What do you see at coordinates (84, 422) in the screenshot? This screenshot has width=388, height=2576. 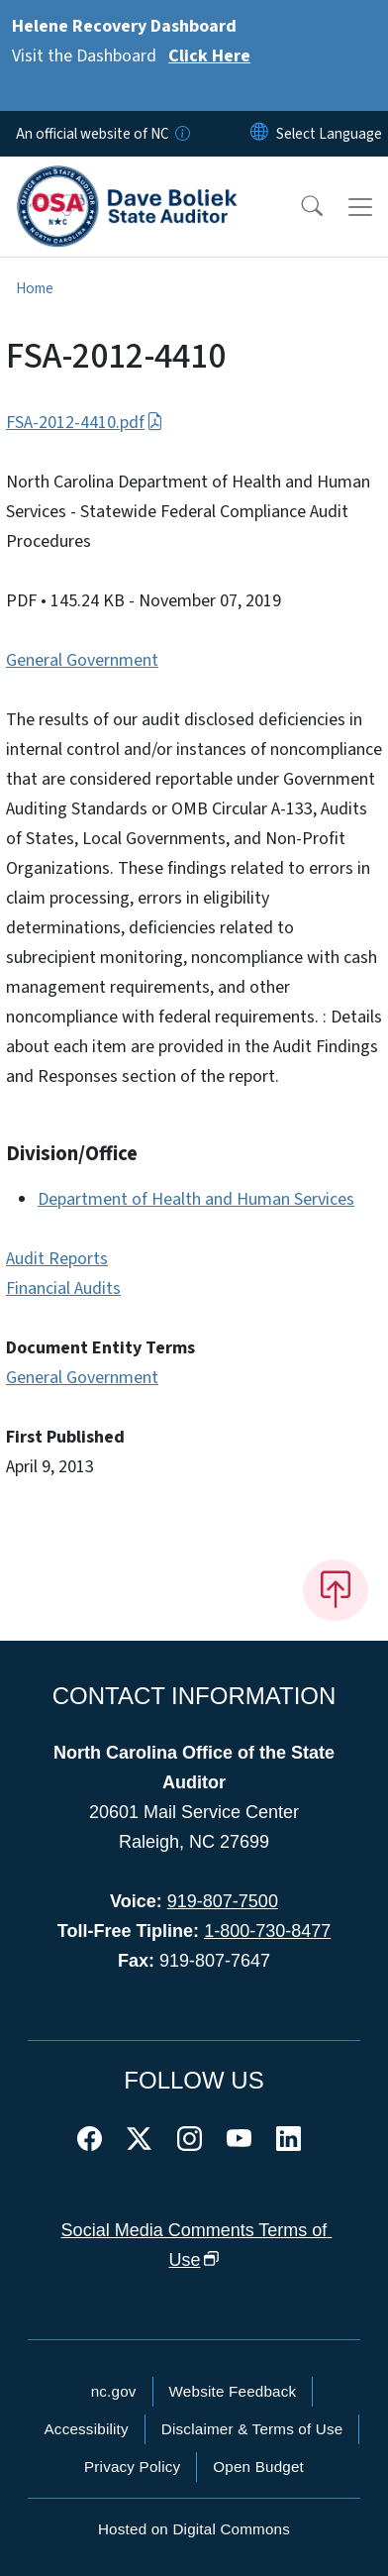 I see `FSA-2012-4410.pdf` at bounding box center [84, 422].